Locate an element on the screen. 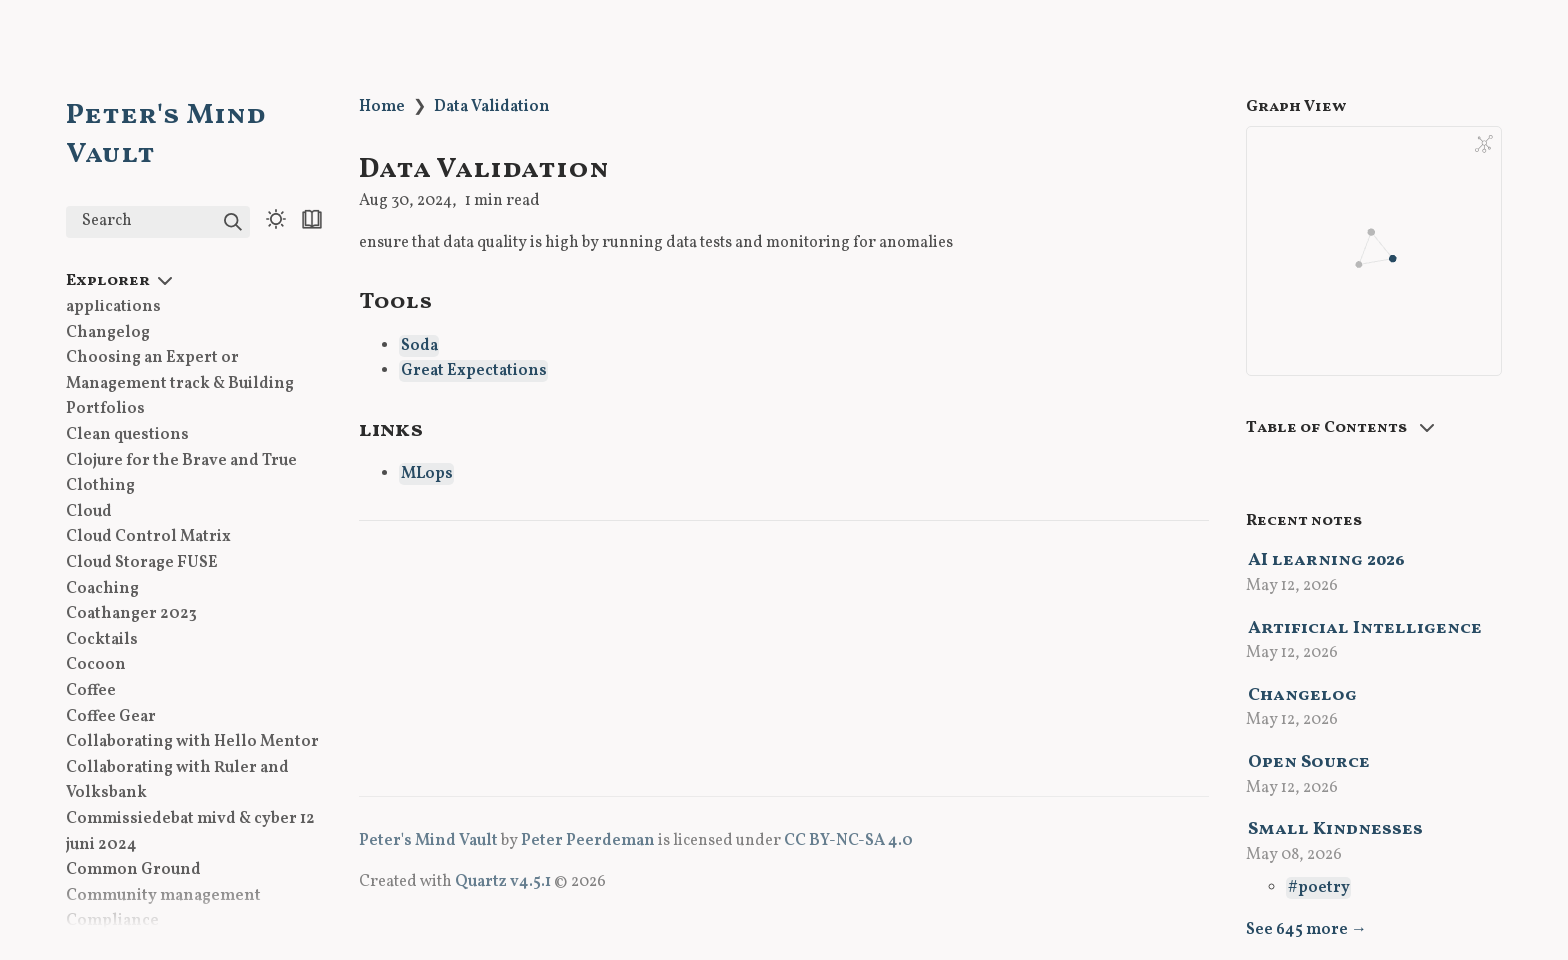 The image size is (1568, 960). Cocktails is located at coordinates (102, 640).